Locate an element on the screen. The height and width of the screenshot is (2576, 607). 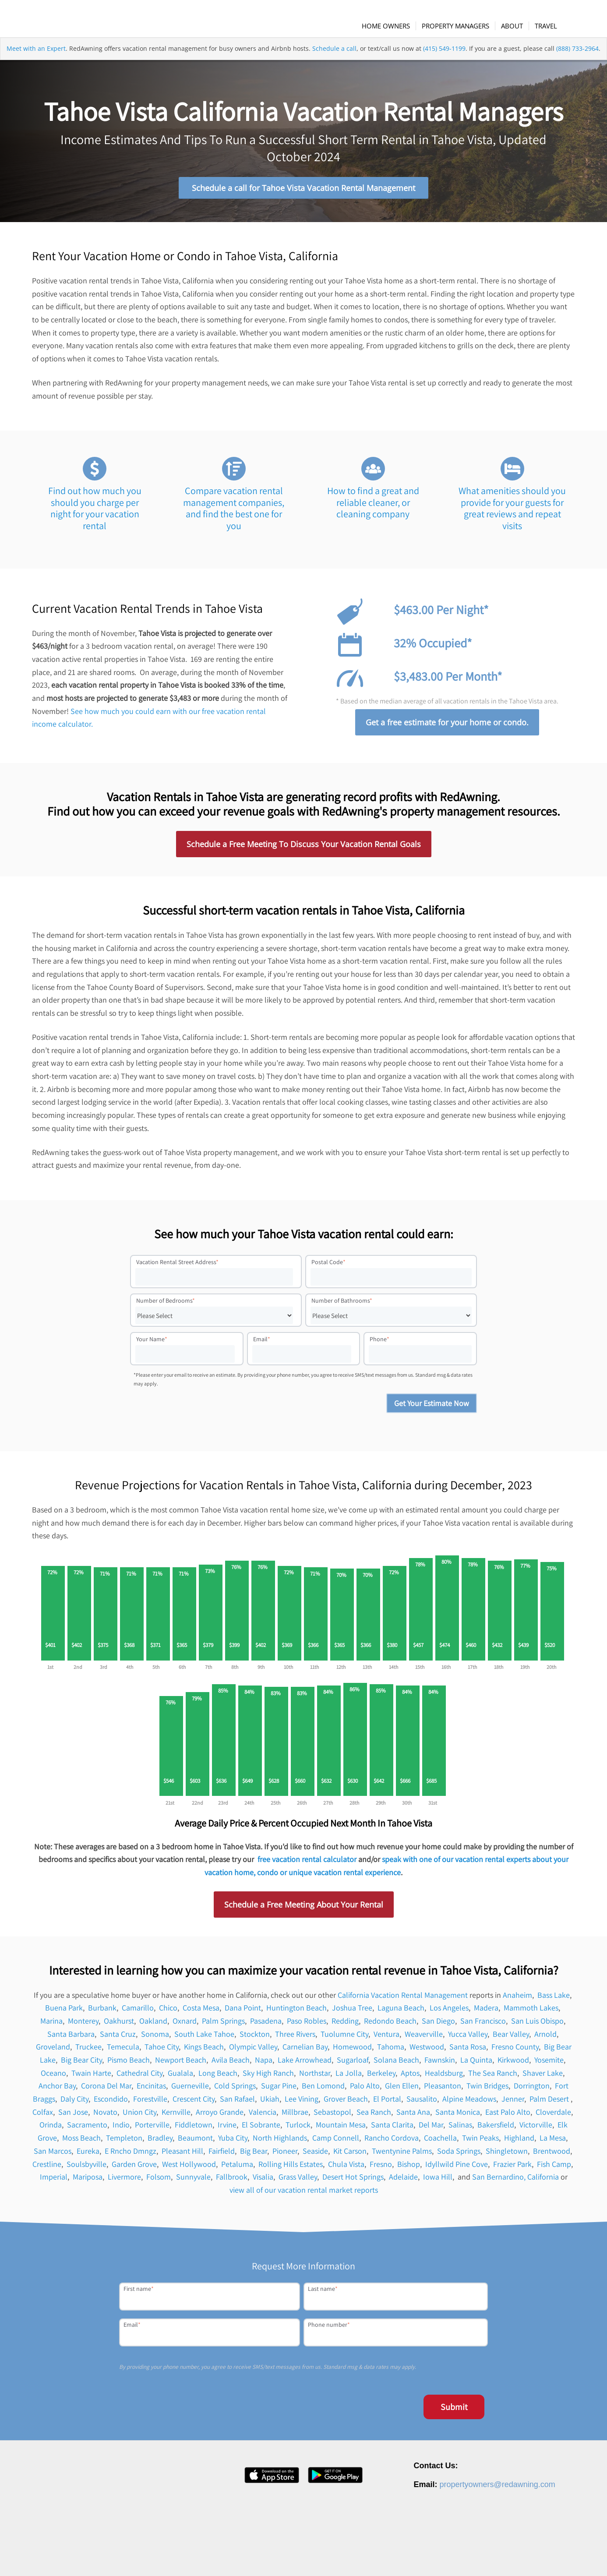
Pismo Beach is located at coordinates (128, 2064).